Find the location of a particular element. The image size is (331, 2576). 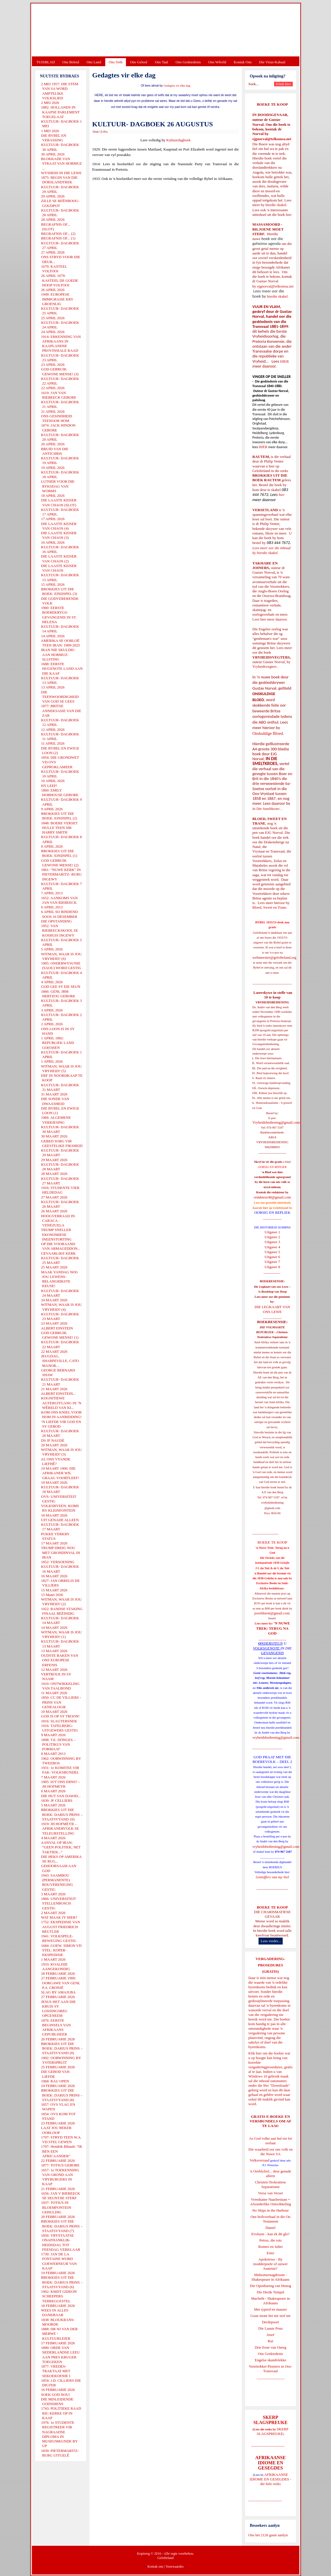

Klik hier is located at coordinates (255, 2053).